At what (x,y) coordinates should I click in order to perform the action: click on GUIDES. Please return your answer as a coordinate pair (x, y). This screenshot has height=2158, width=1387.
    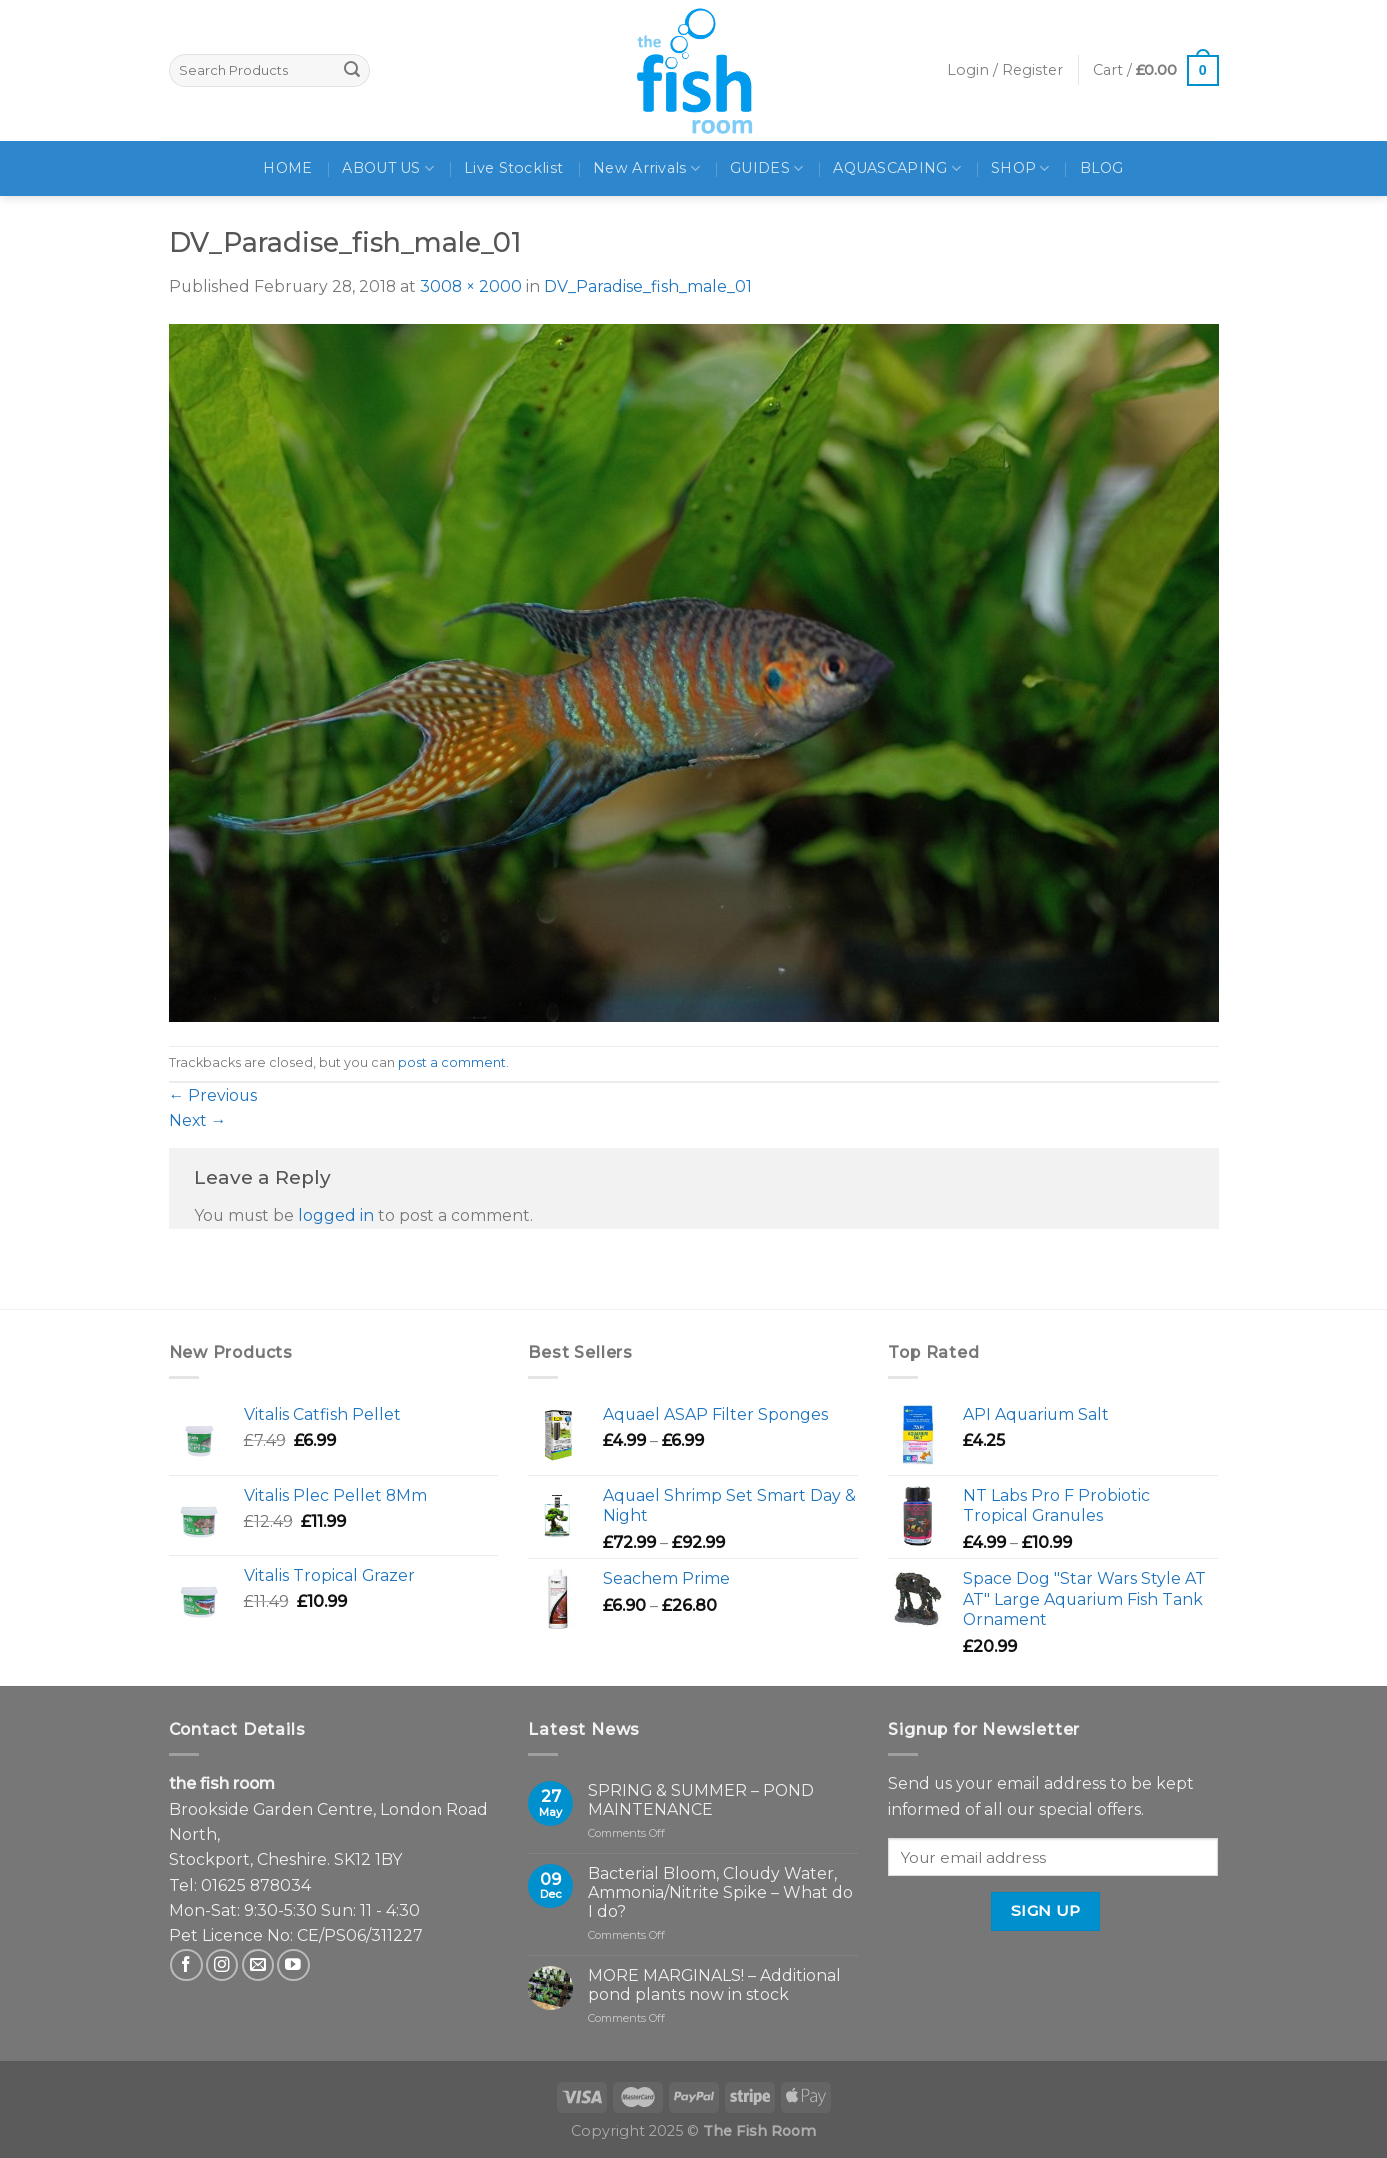
    Looking at the image, I should click on (766, 168).